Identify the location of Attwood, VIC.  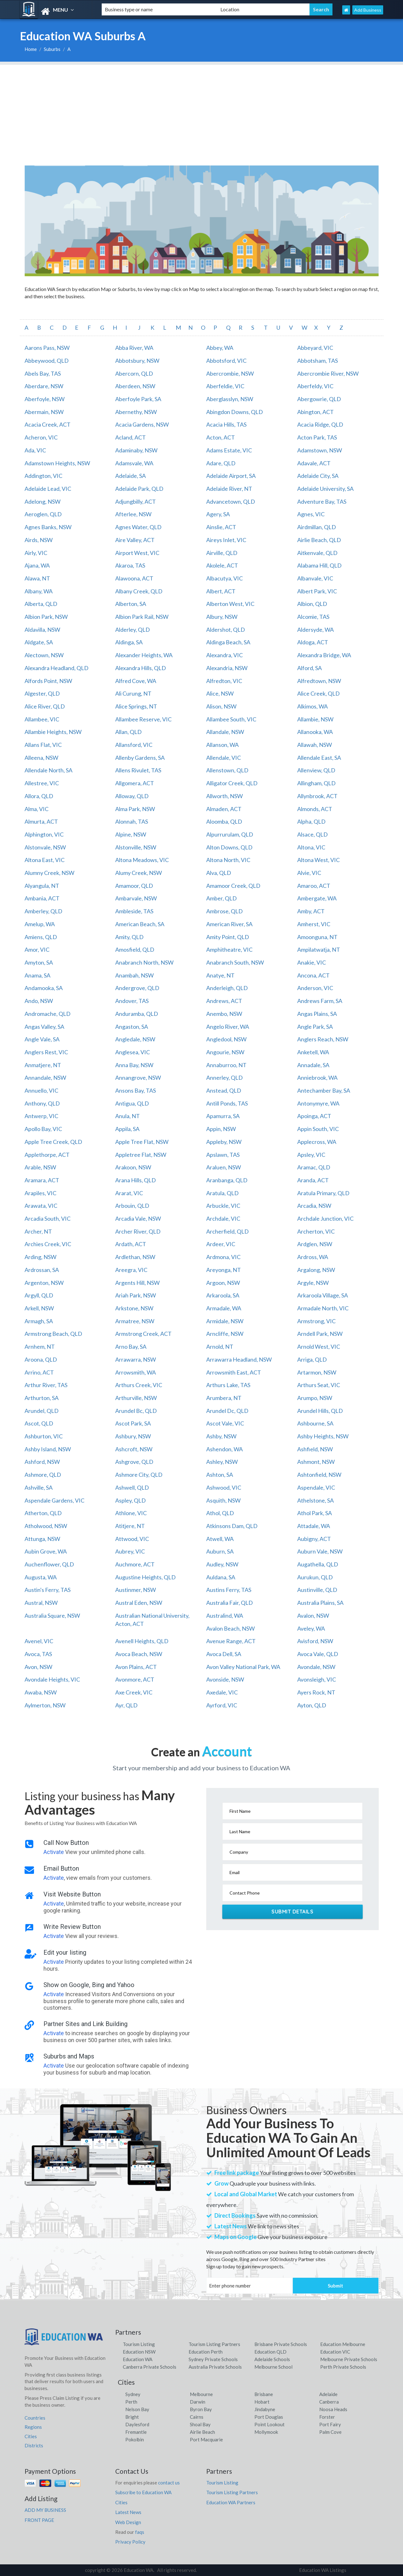
(132, 1538).